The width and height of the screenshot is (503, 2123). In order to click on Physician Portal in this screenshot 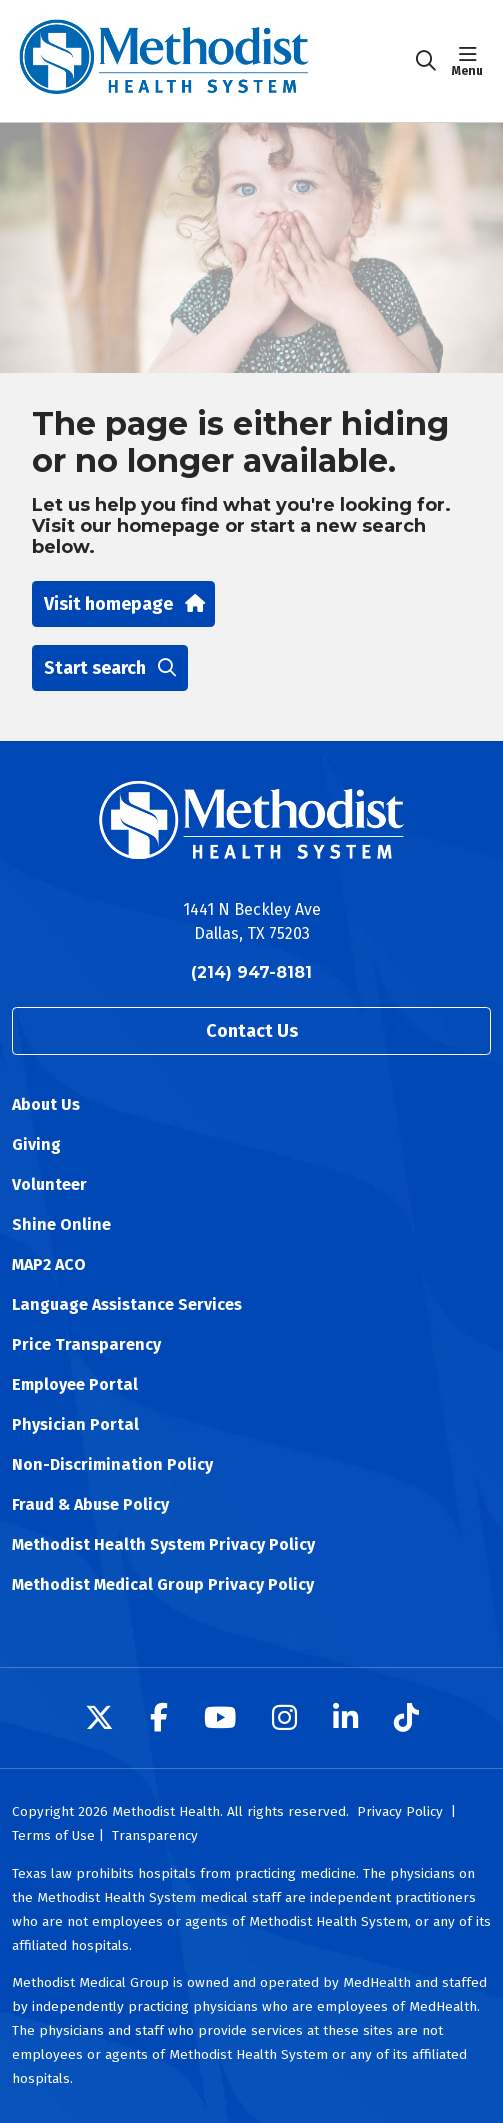, I will do `click(75, 1424)`.